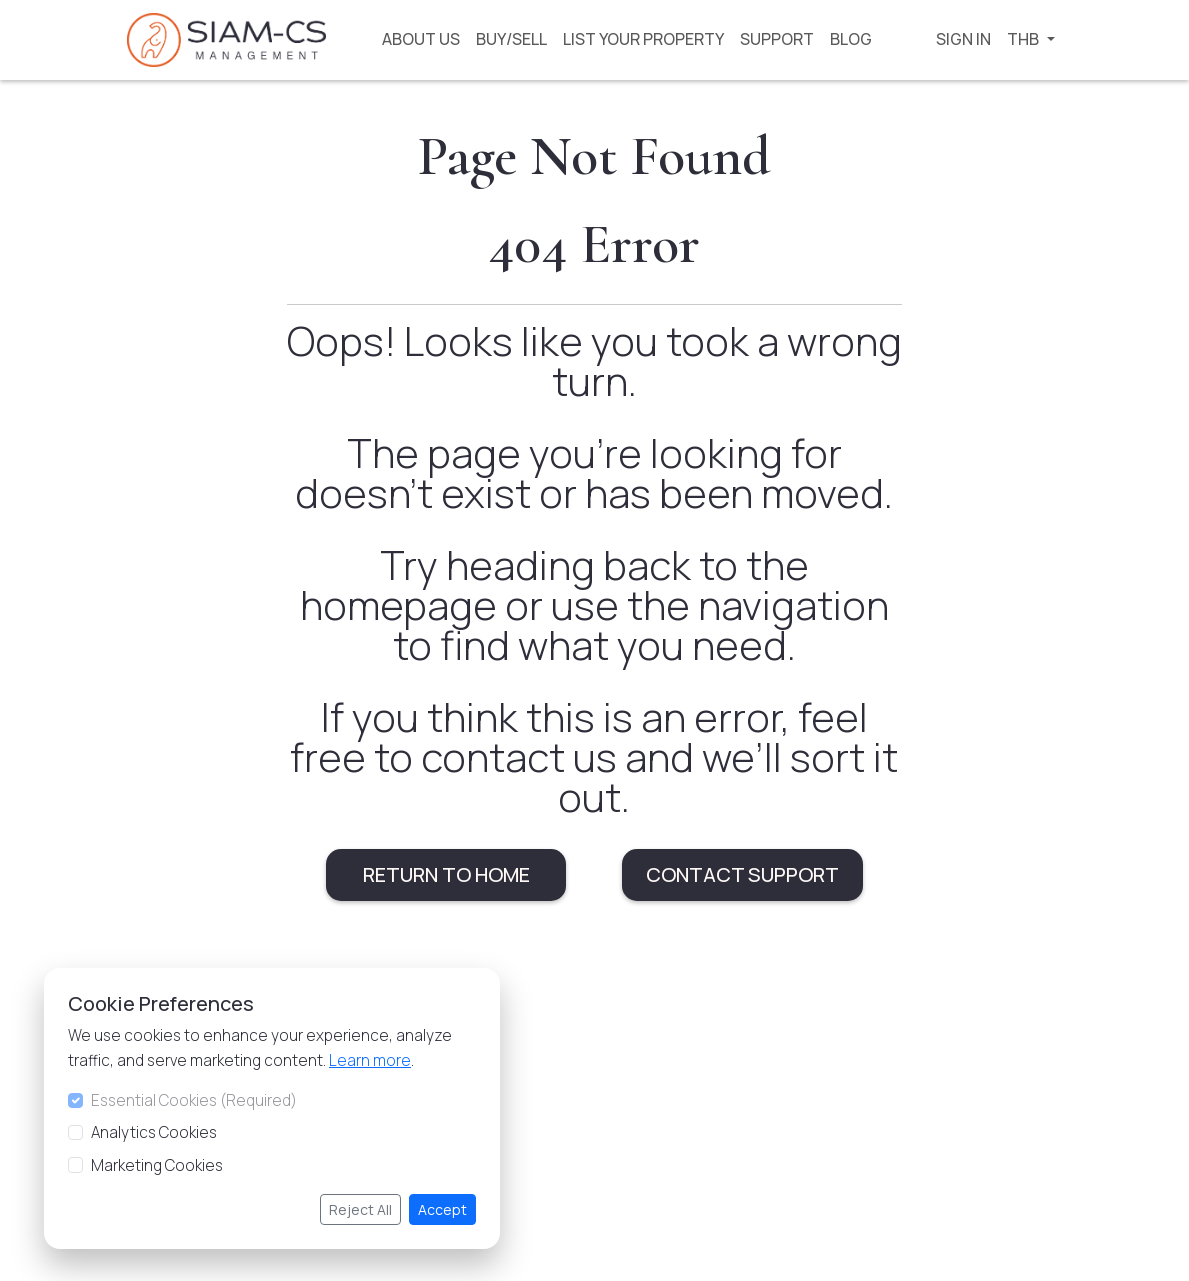 The image size is (1189, 1281). I want to click on RETURN TO HOME, so click(446, 874).